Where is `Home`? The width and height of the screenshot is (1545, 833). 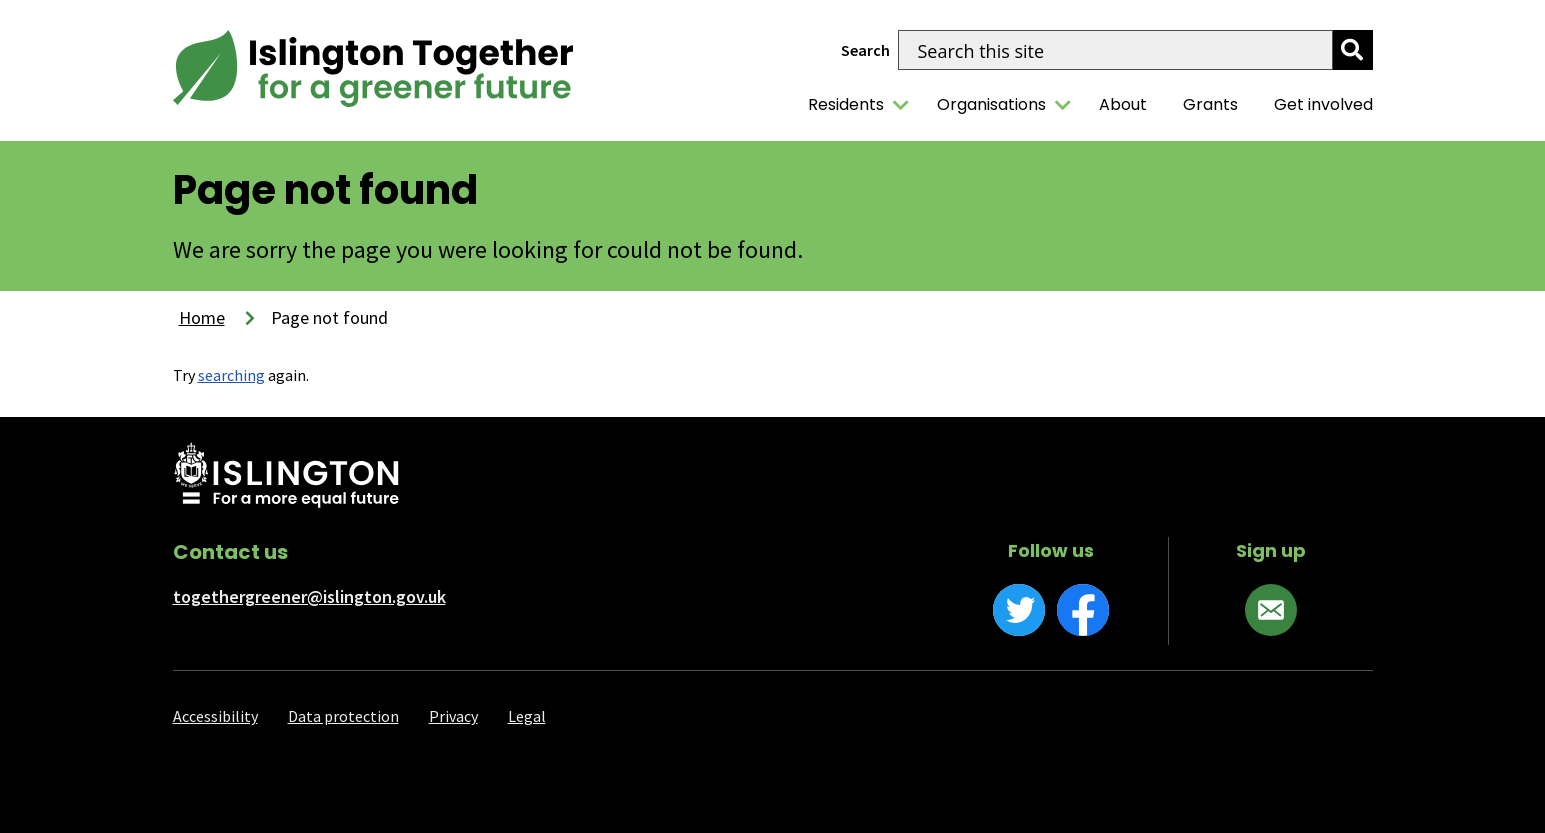
Home is located at coordinates (202, 317).